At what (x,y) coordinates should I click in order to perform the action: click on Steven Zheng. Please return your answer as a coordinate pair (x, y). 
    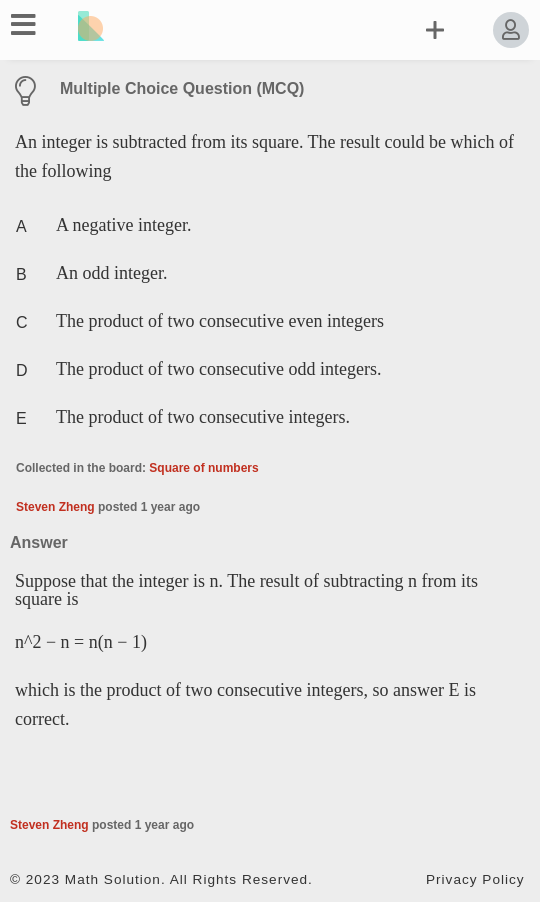
    Looking at the image, I should click on (55, 507).